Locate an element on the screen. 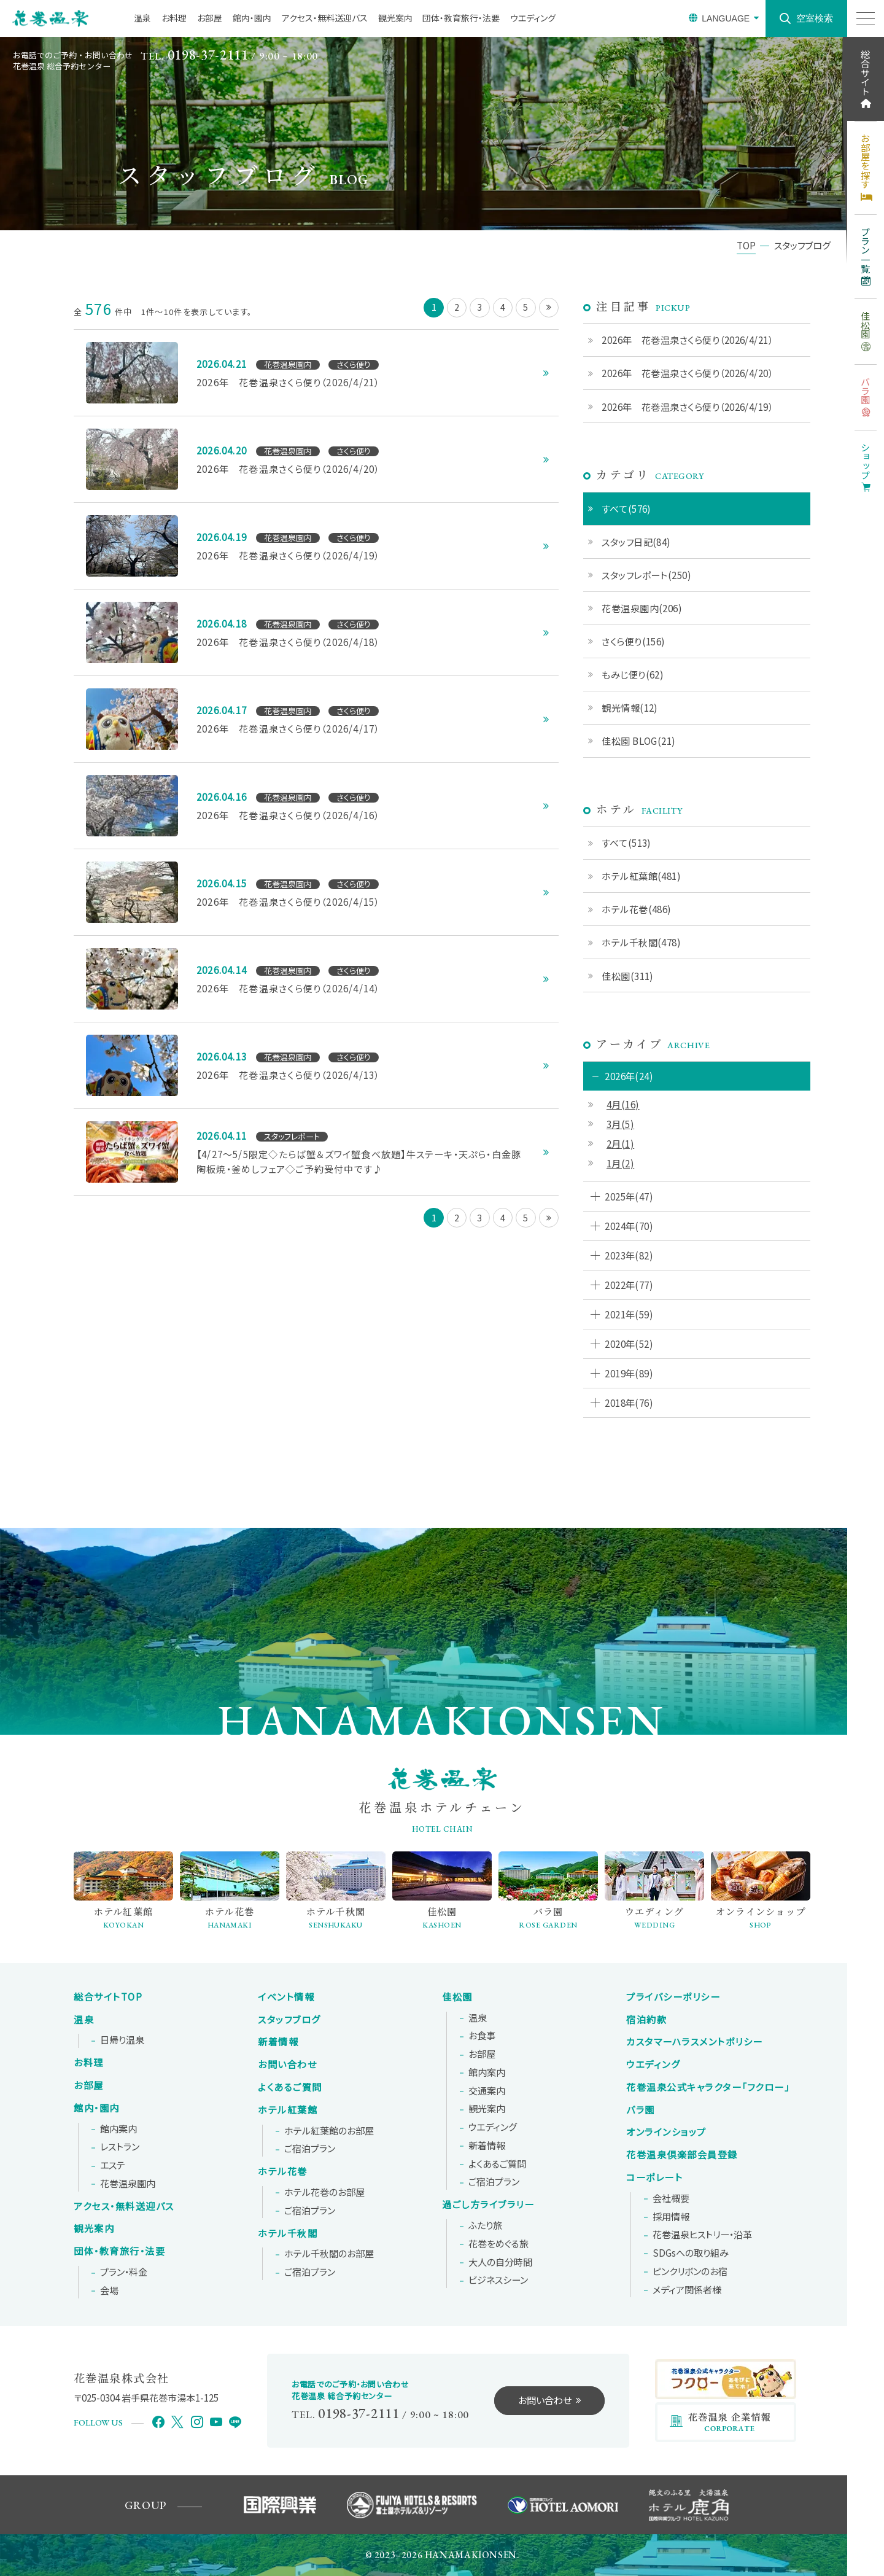 The image size is (884, 2576). ピンクリボンの is located at coordinates (690, 2271).